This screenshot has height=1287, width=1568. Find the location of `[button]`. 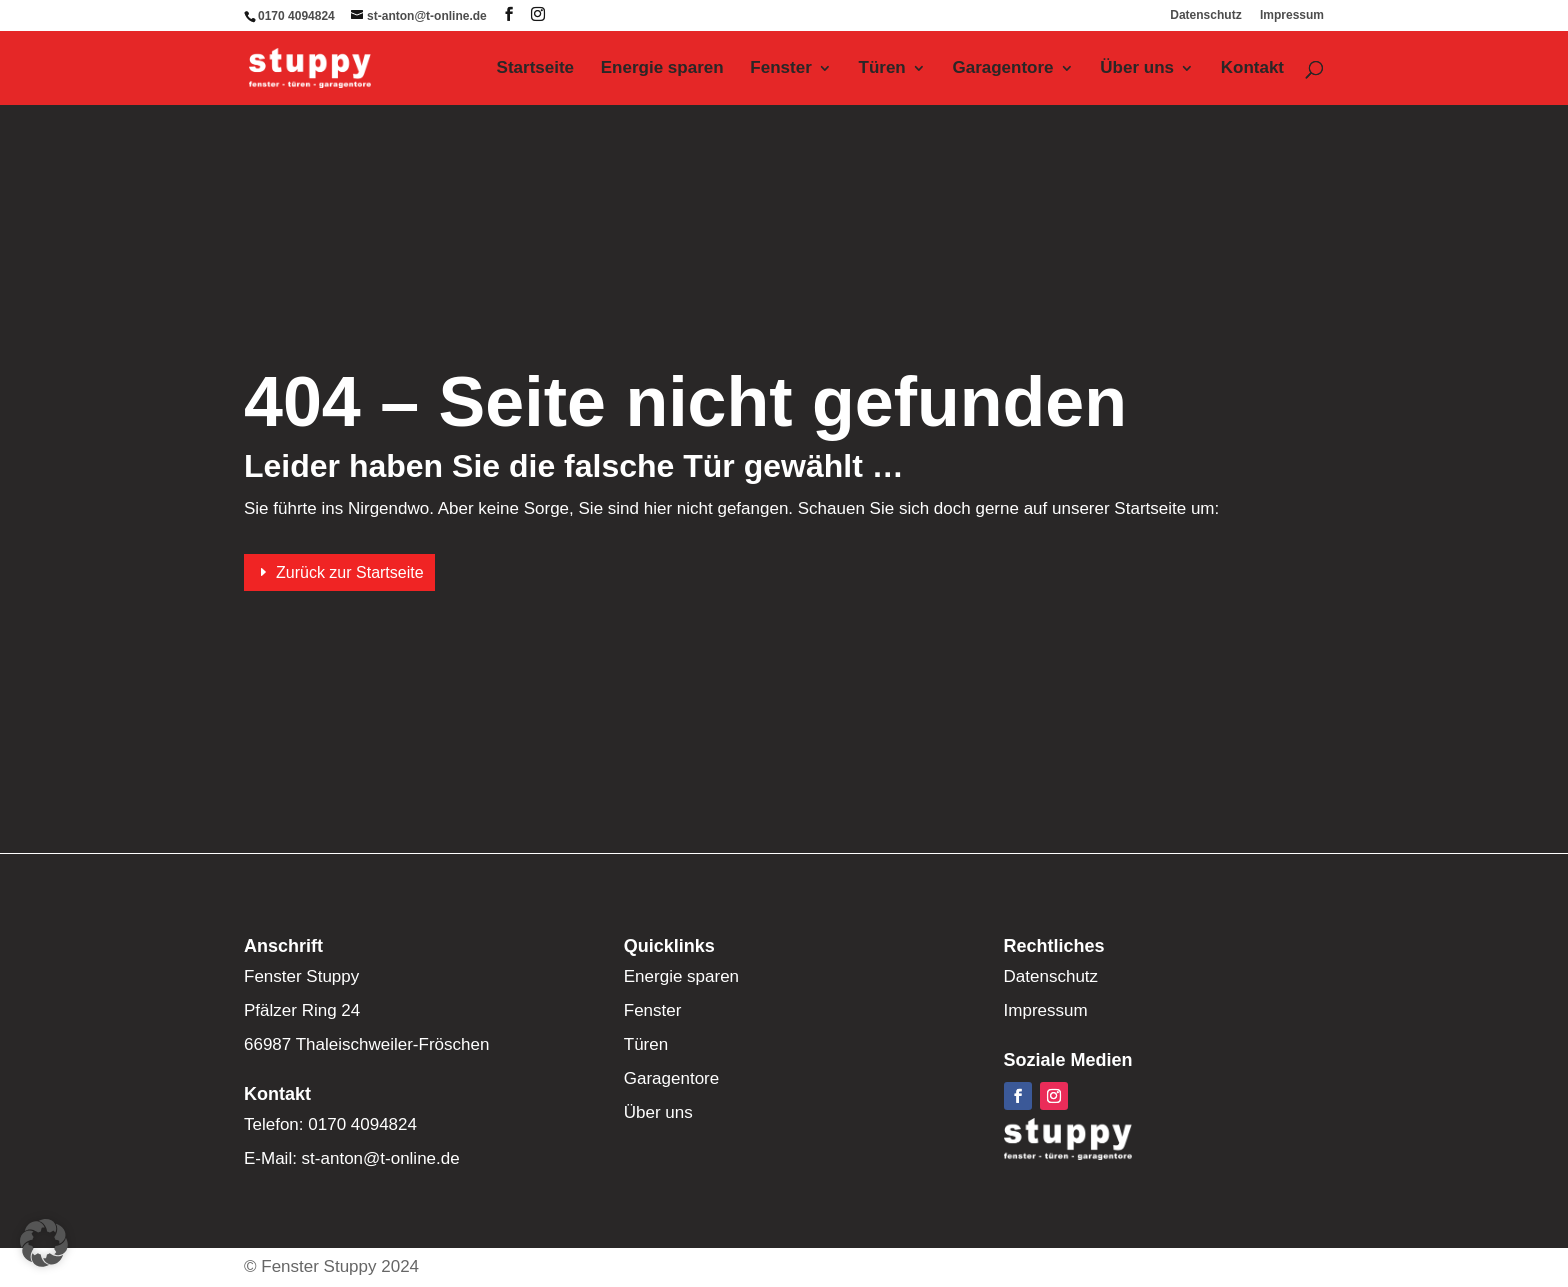

[button] is located at coordinates (44, 1243).